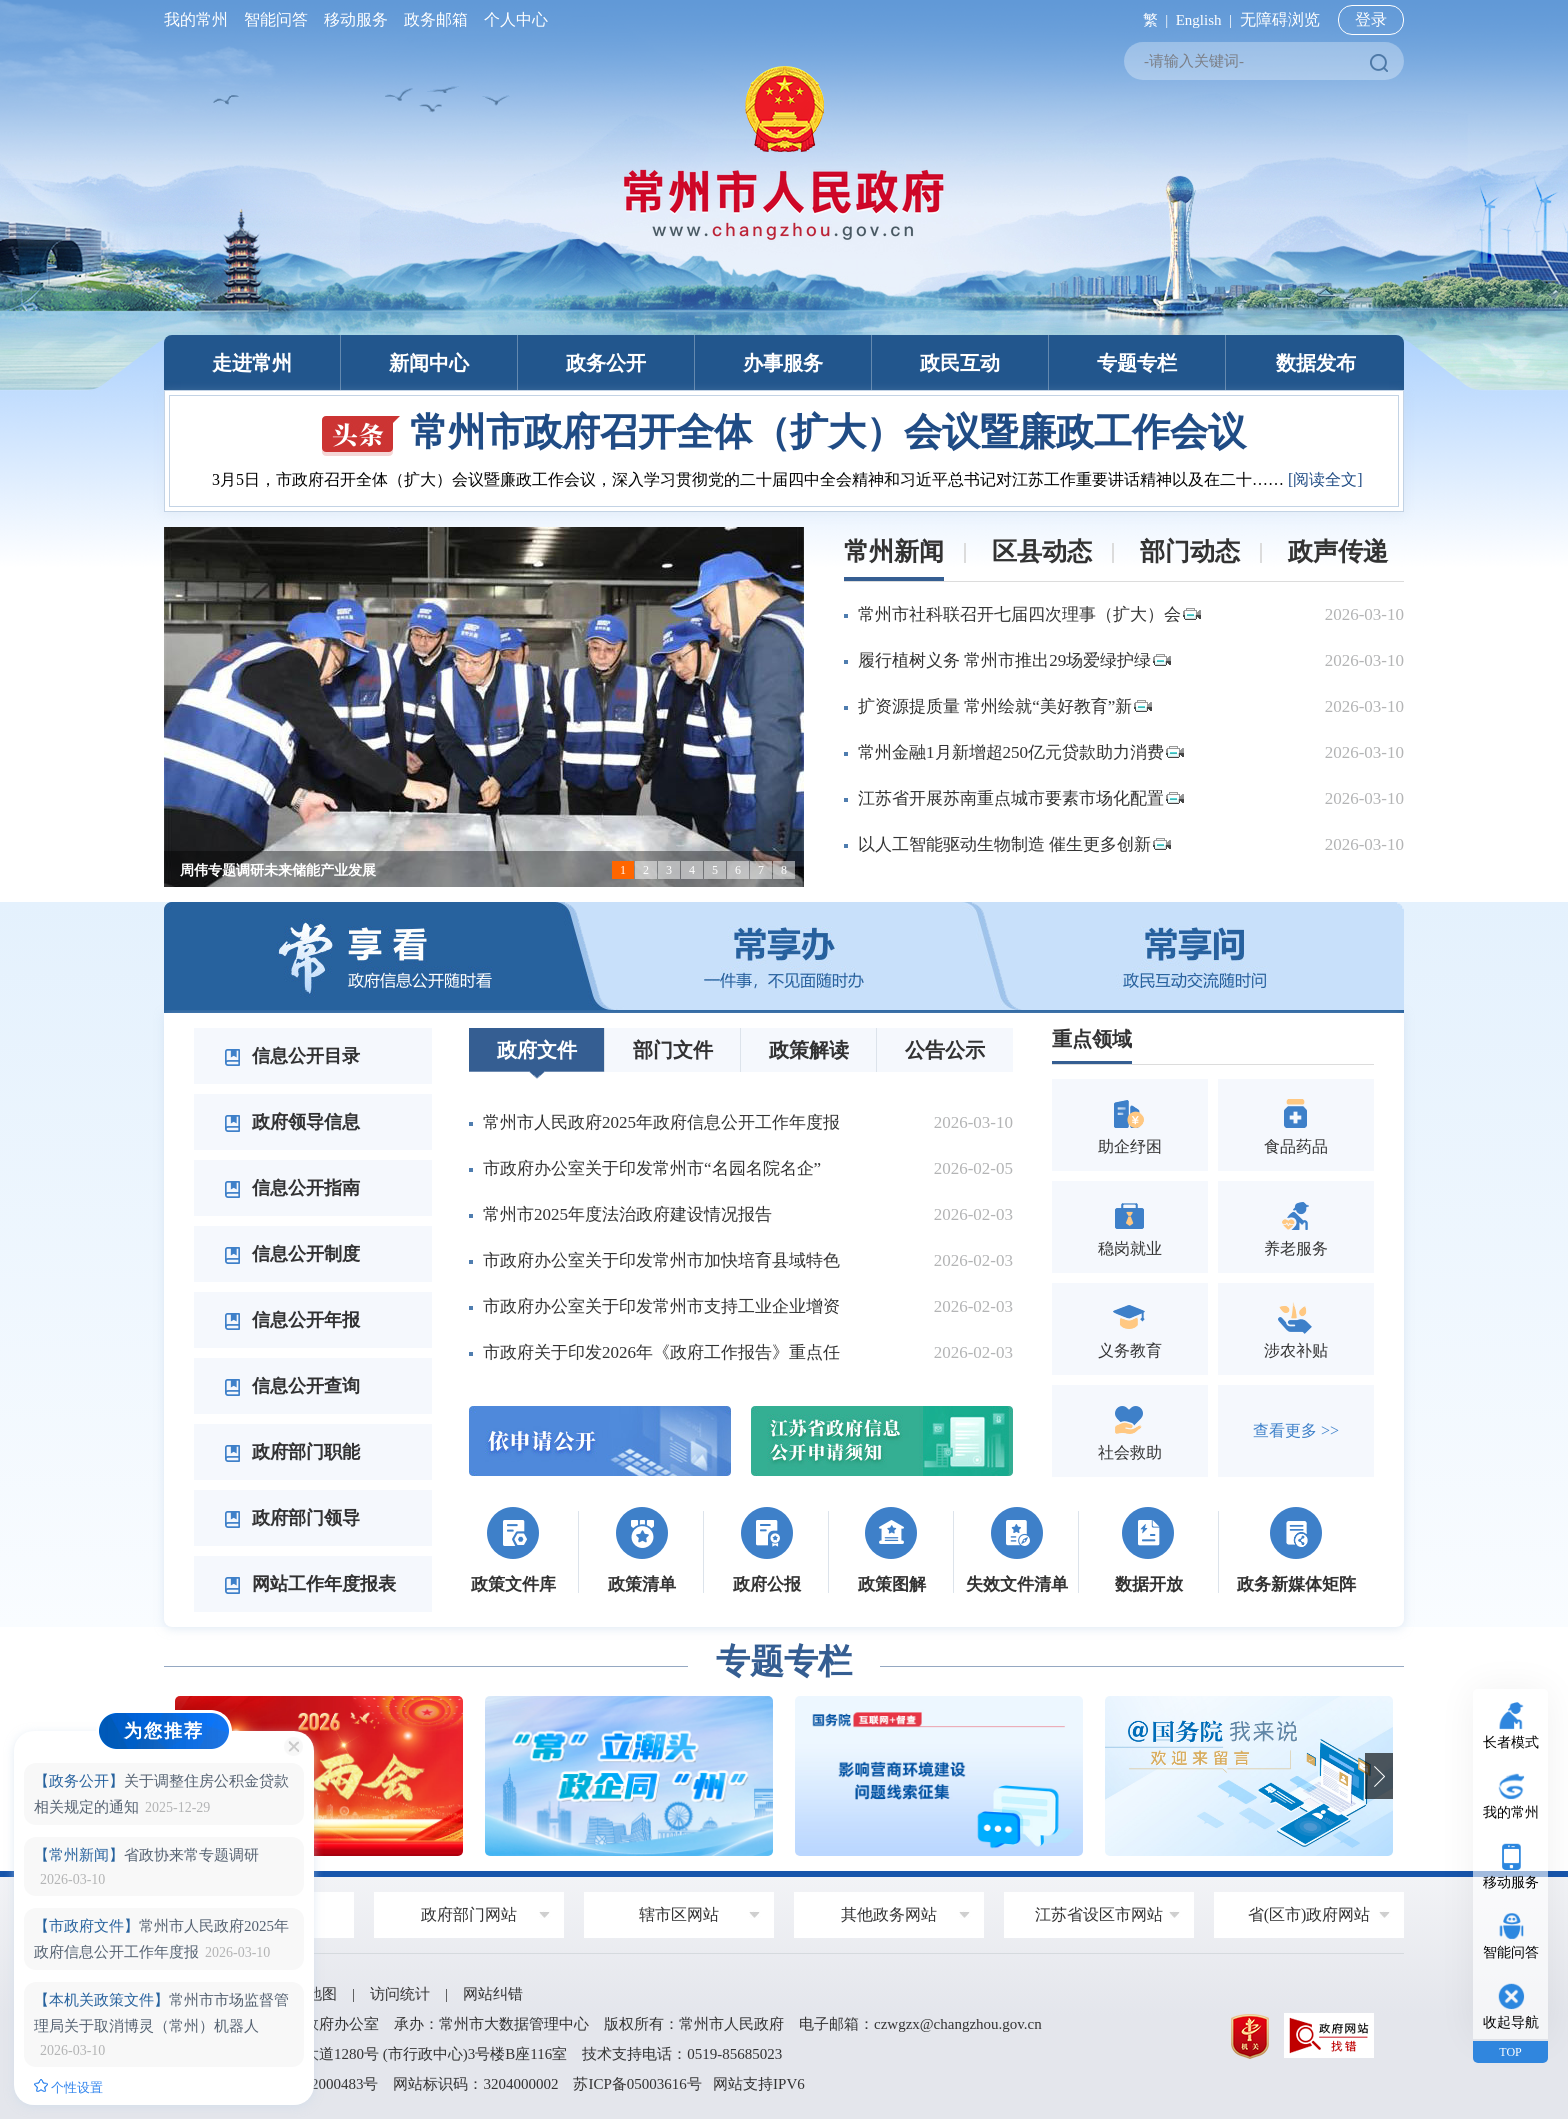 The image size is (1568, 2119). What do you see at coordinates (661, 1260) in the screenshot?
I see `市政府办公室关于印发常州市加快培育县域特色` at bounding box center [661, 1260].